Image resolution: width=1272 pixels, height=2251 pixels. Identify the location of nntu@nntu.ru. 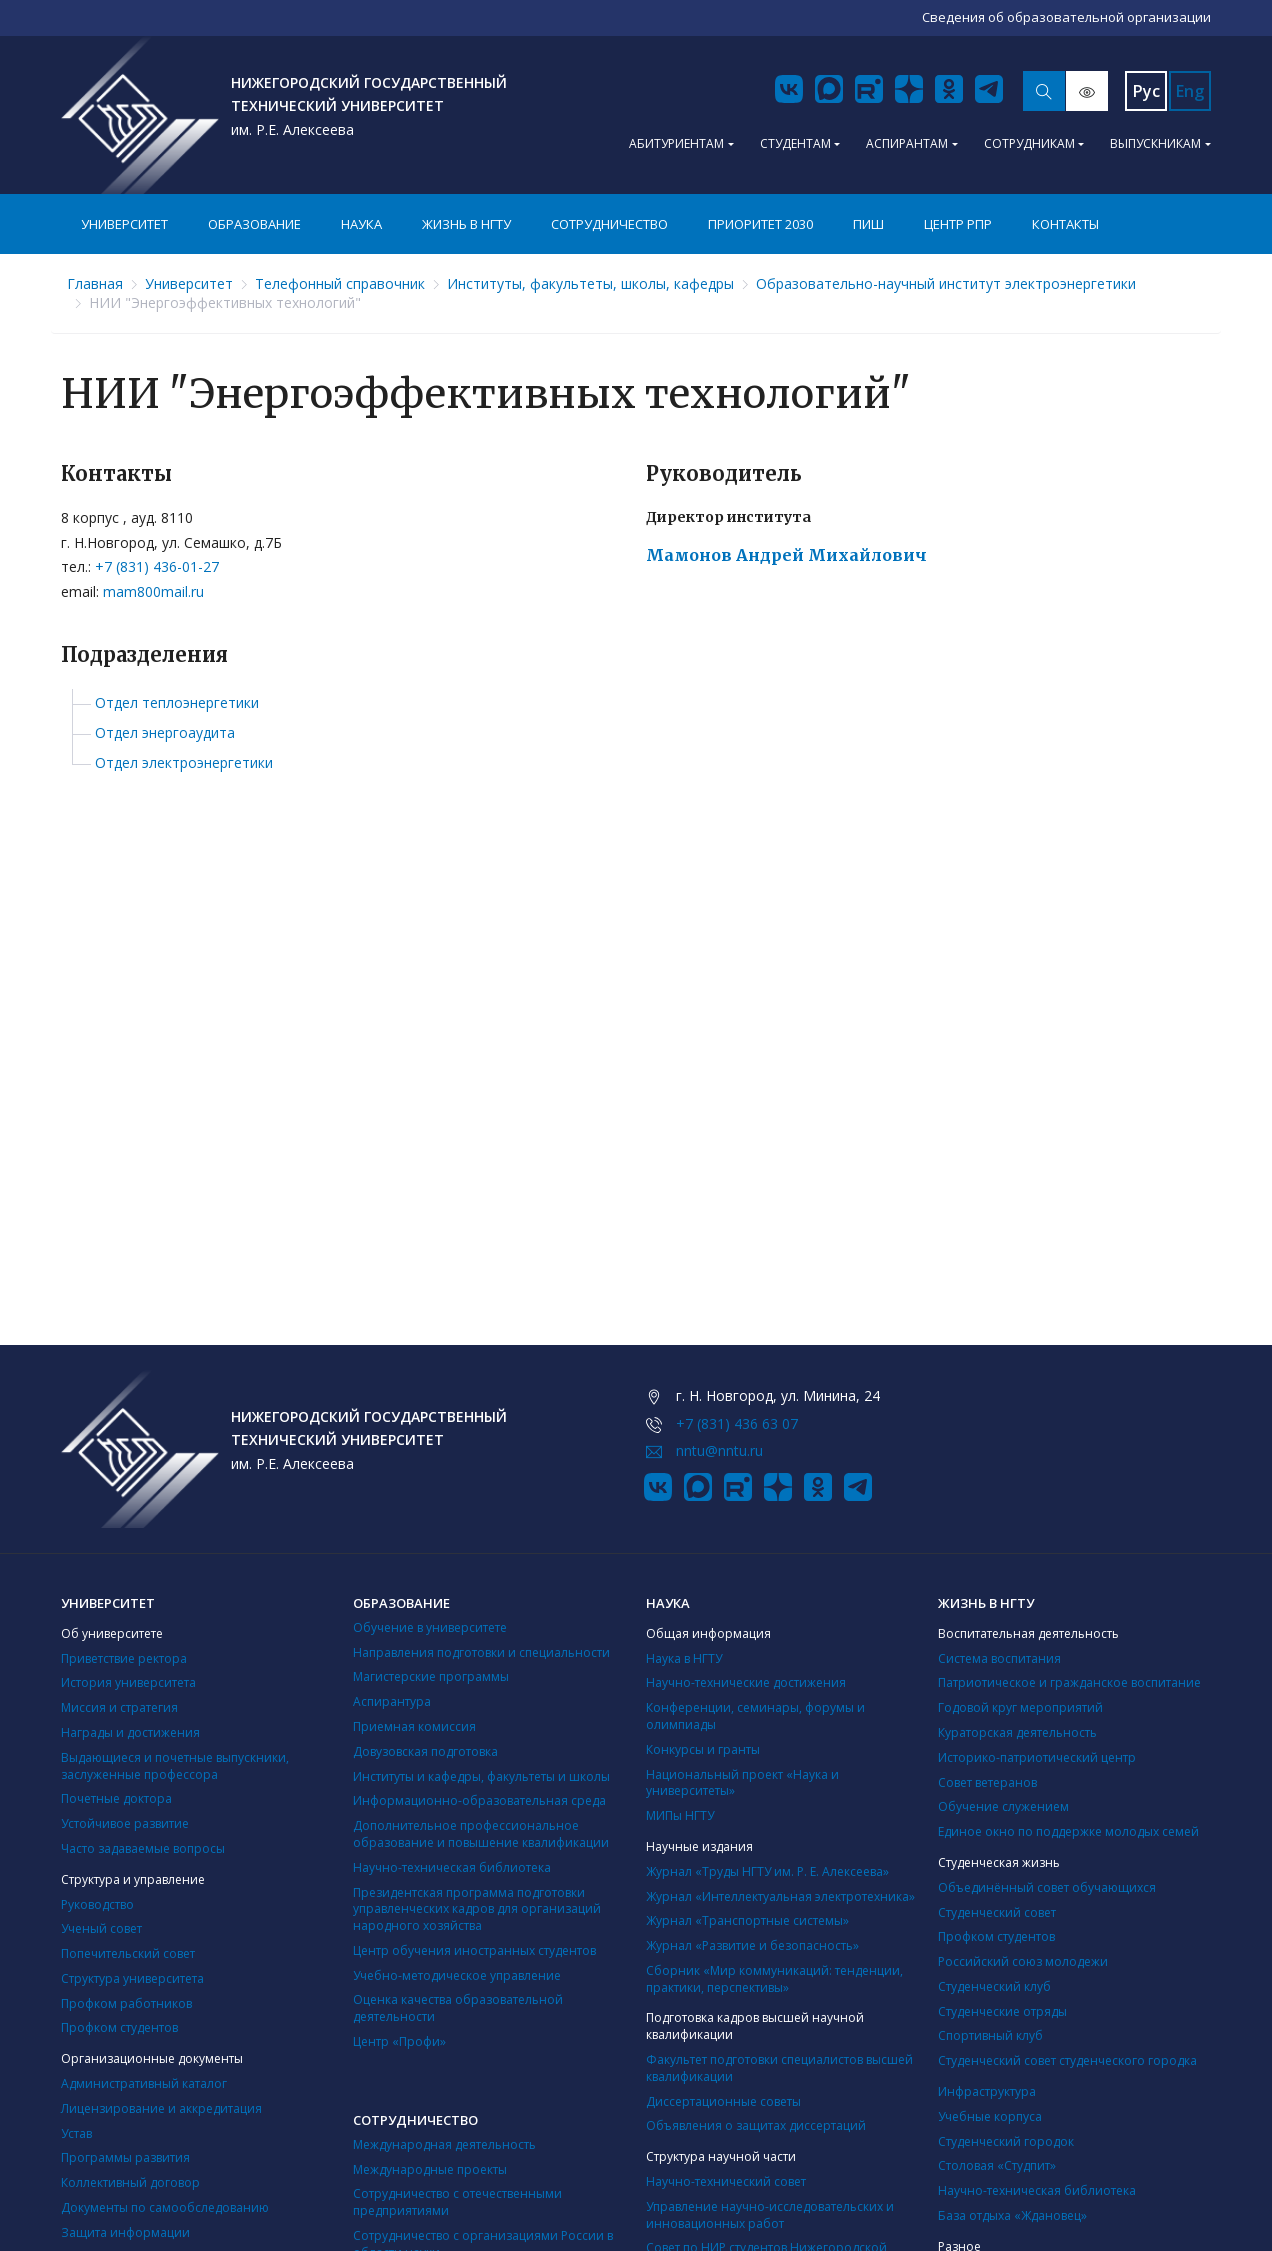
(719, 1450).